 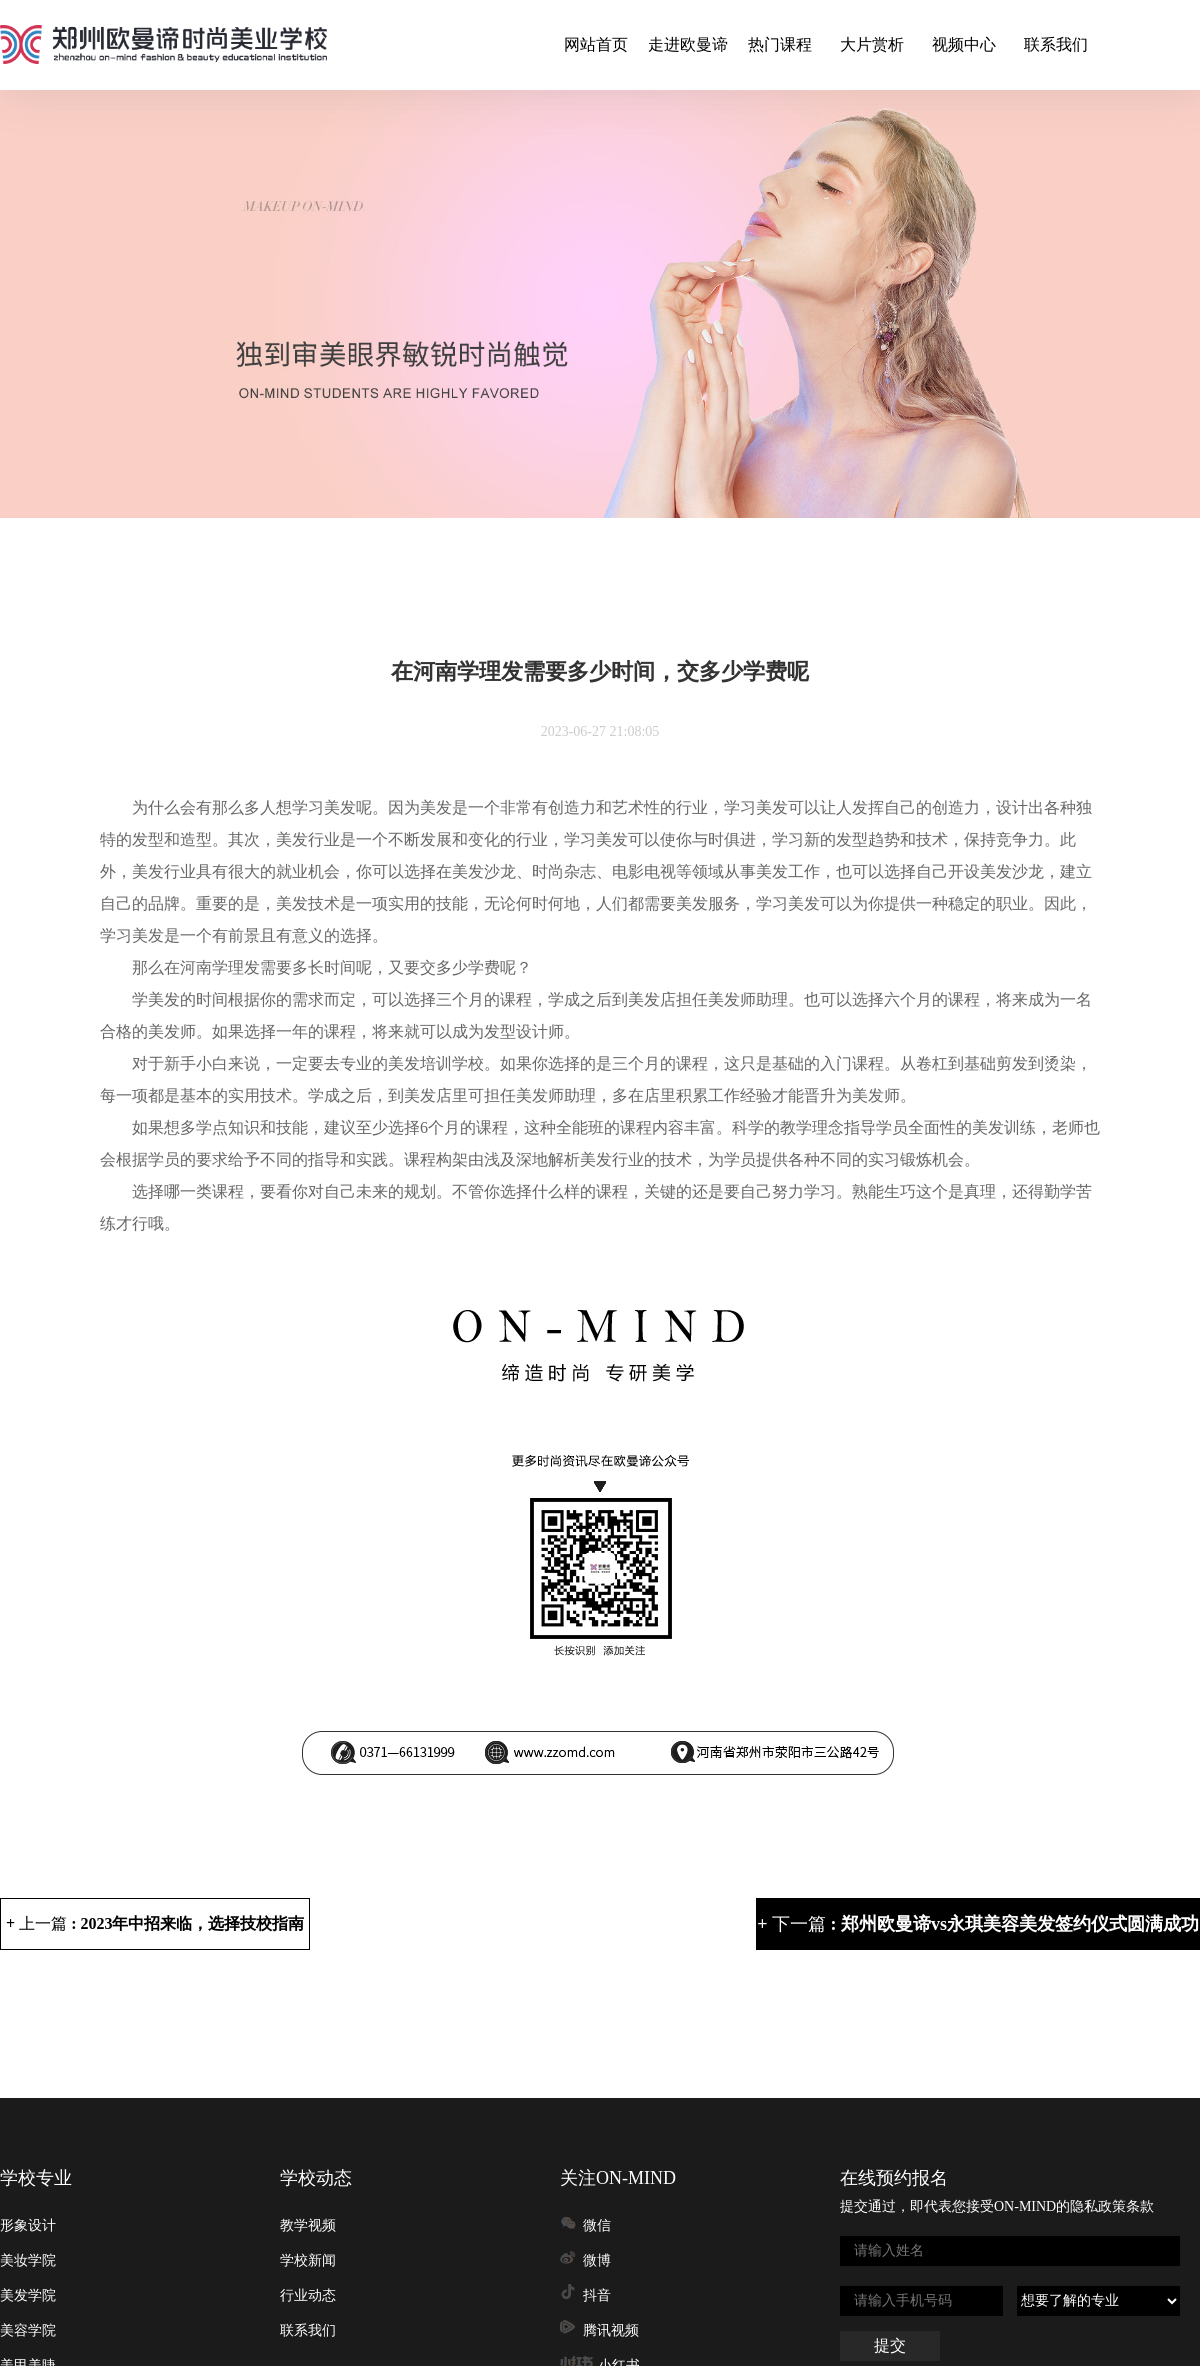 What do you see at coordinates (872, 44) in the screenshot?
I see `大片赏析` at bounding box center [872, 44].